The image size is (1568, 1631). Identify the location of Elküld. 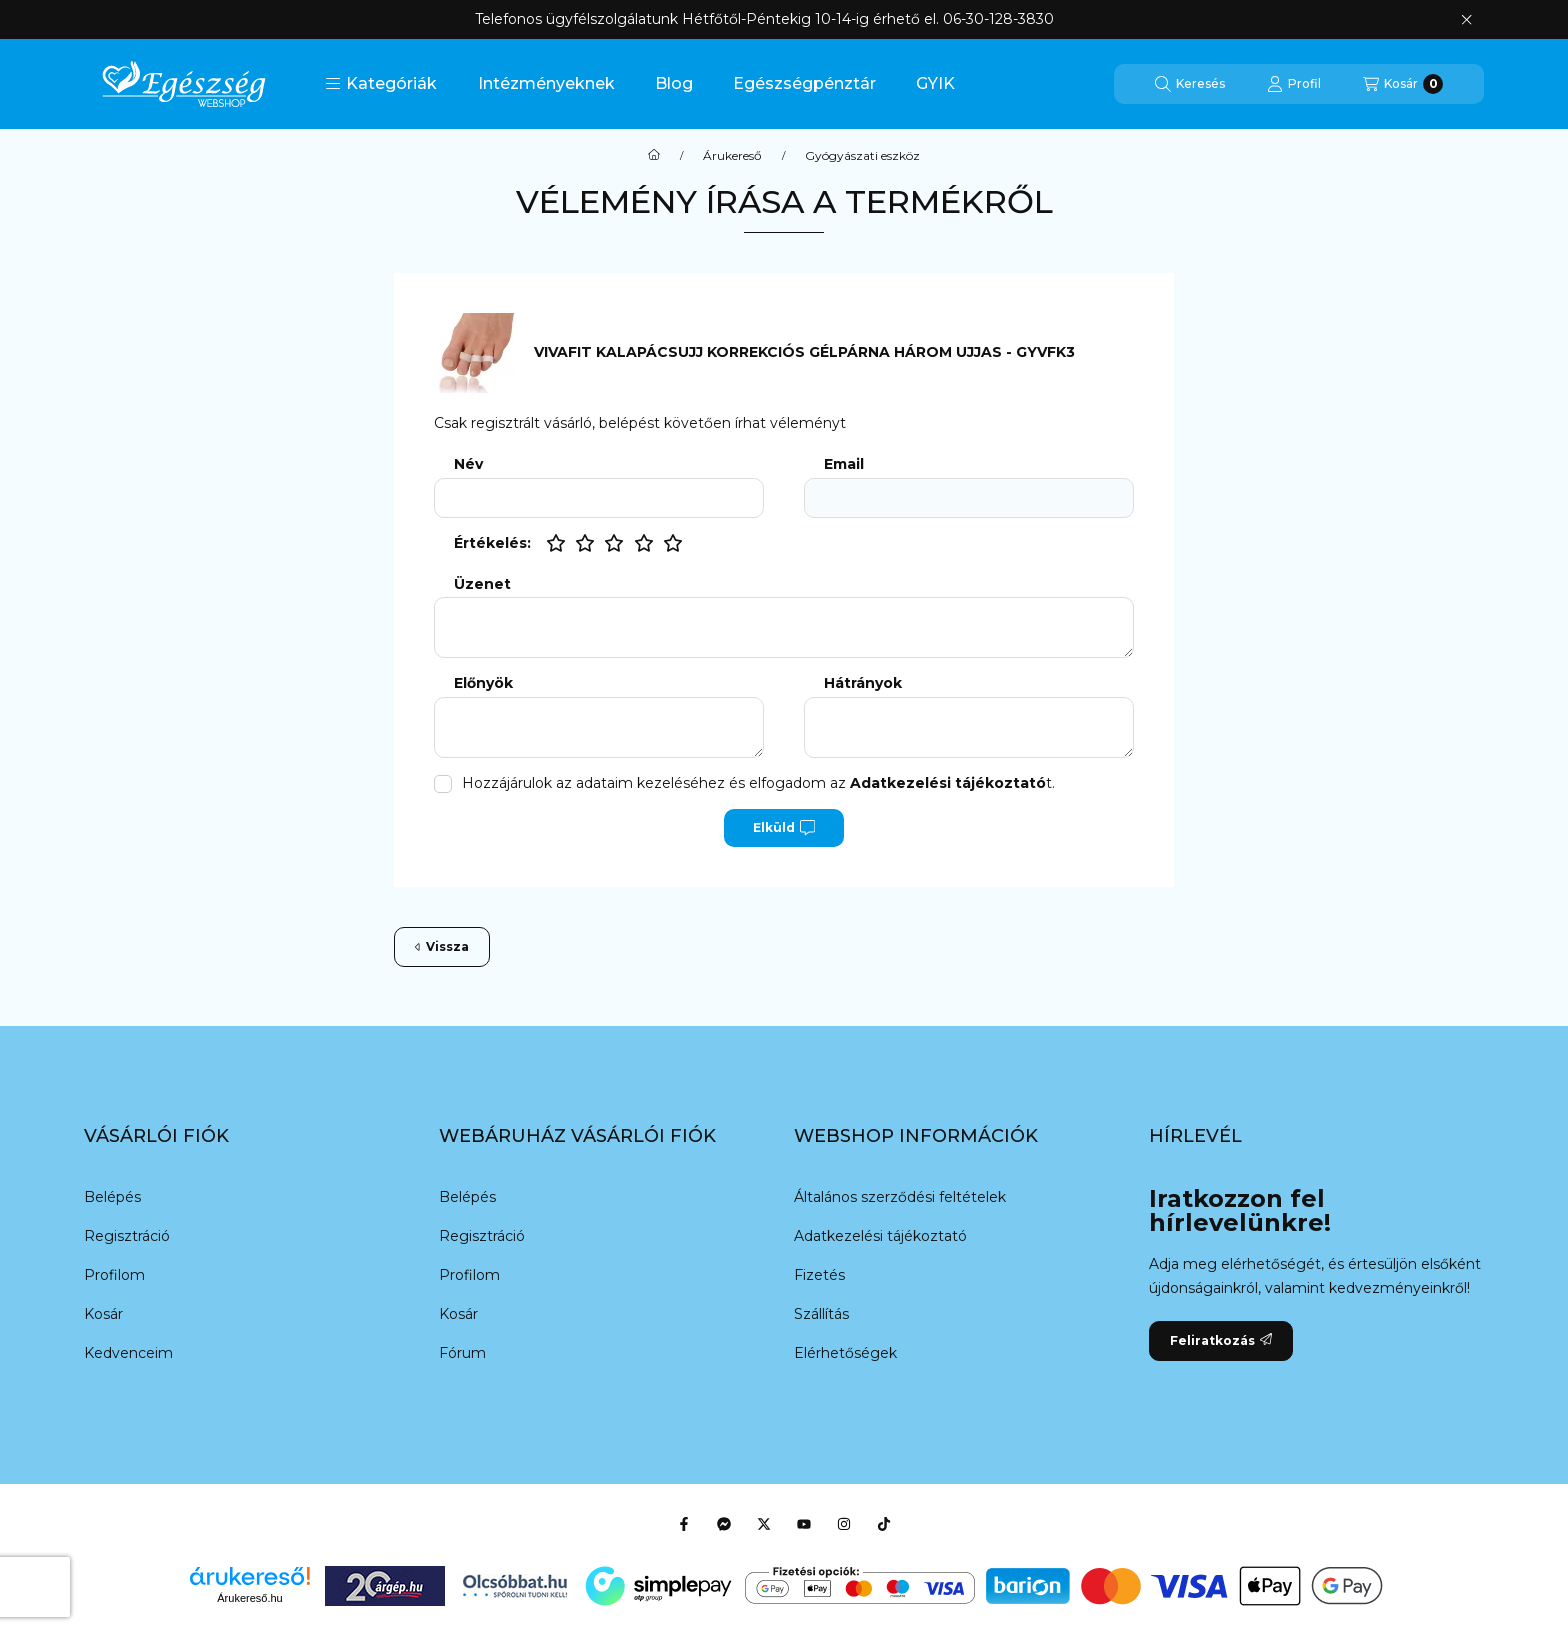
(784, 828).